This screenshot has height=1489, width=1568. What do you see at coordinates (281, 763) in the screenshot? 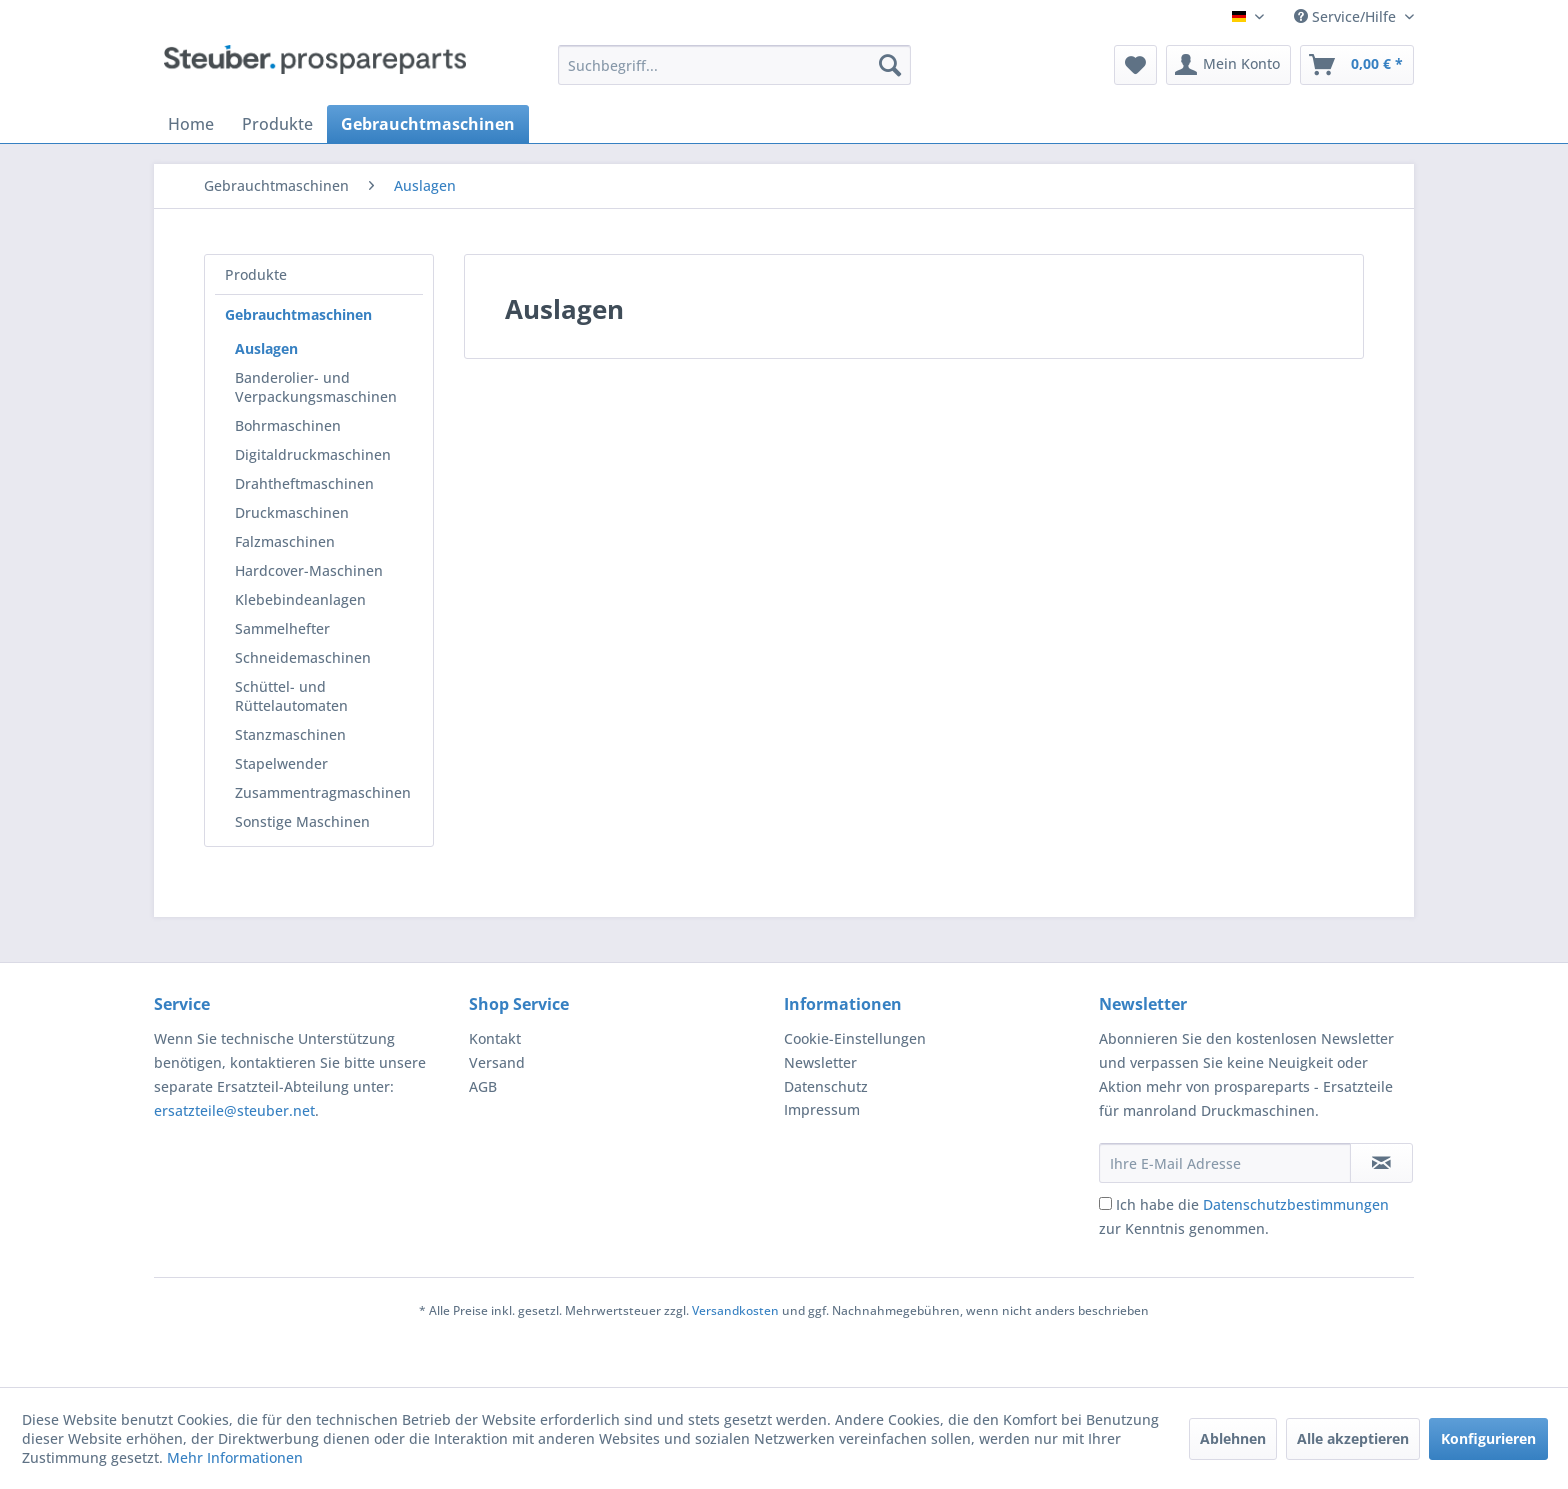
I see `Stapelwender` at bounding box center [281, 763].